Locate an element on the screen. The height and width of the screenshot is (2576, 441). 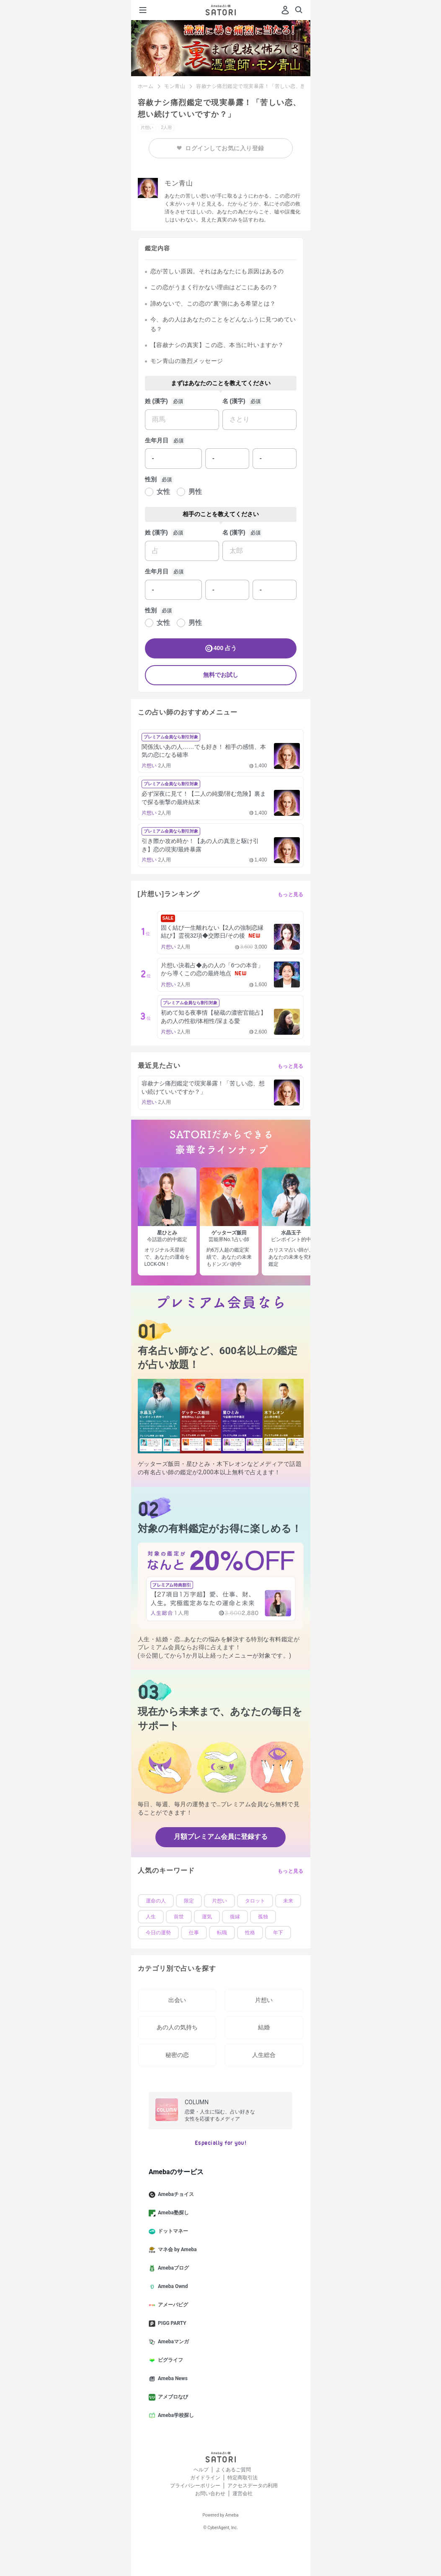
特定商取引法 is located at coordinates (242, 2478).